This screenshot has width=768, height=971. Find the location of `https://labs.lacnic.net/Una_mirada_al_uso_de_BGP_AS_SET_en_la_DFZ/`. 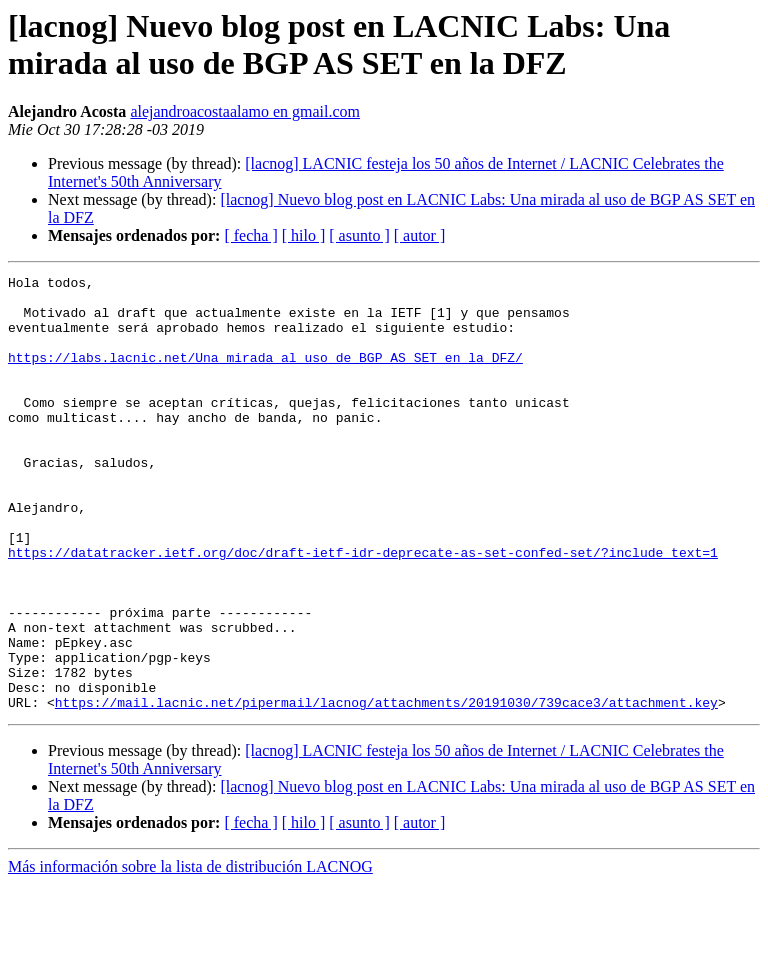

https://labs.lacnic.net/Una_mirada_al_uso_de_BGP_AS_SET_en_la_DFZ/ is located at coordinates (265, 375).